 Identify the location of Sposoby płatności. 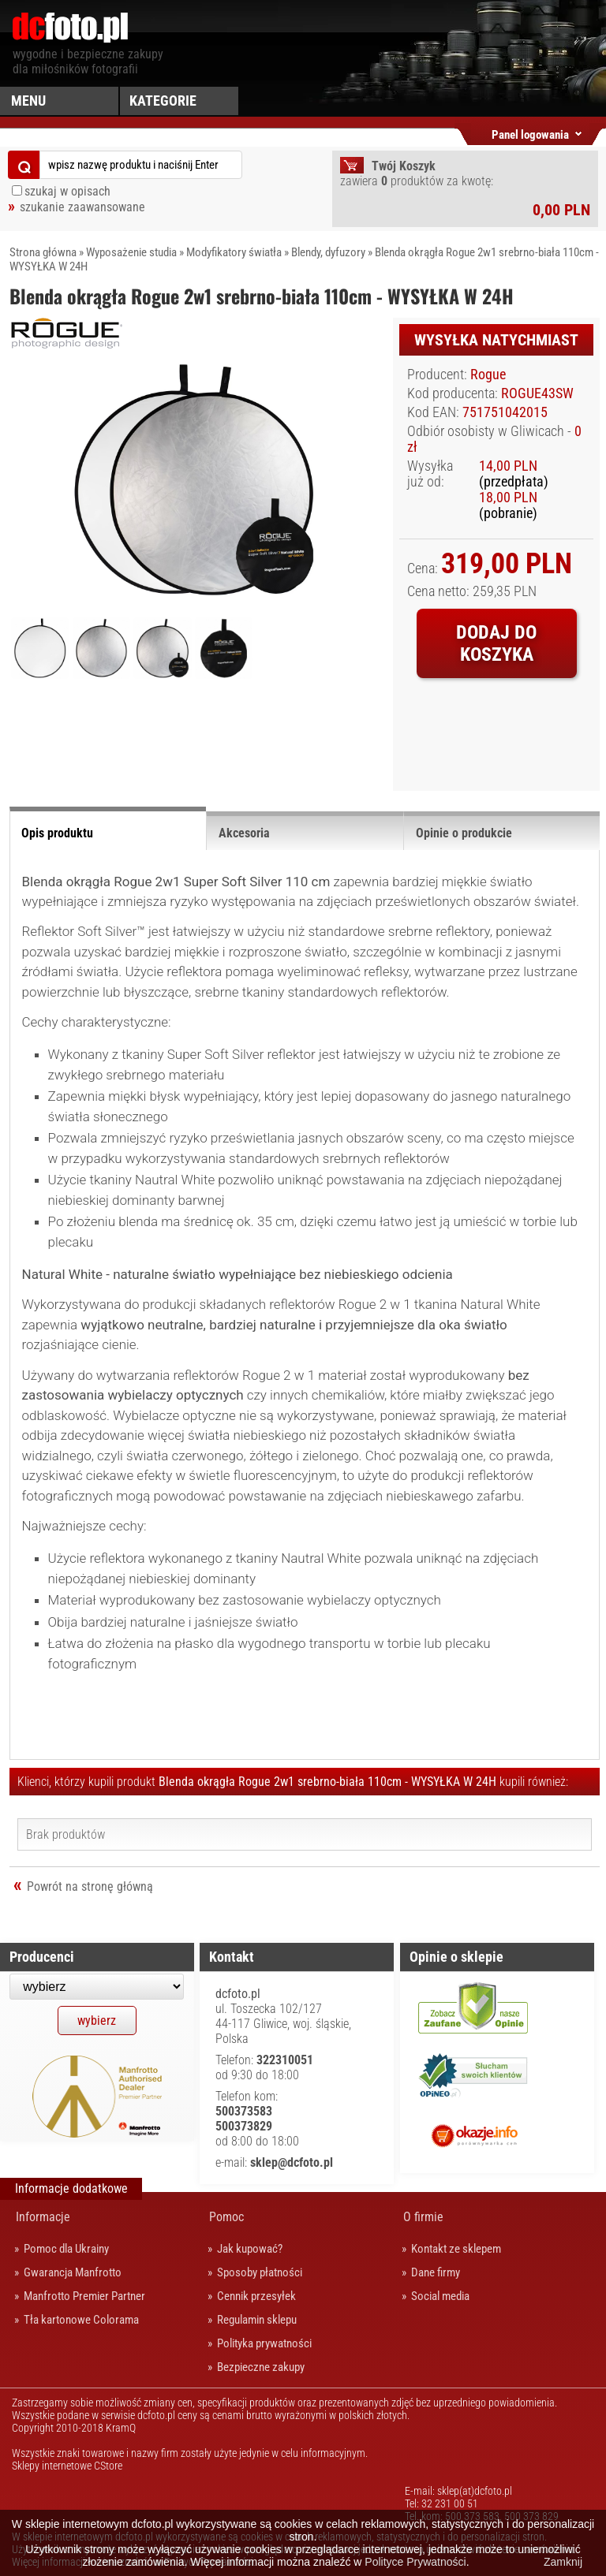
(259, 2272).